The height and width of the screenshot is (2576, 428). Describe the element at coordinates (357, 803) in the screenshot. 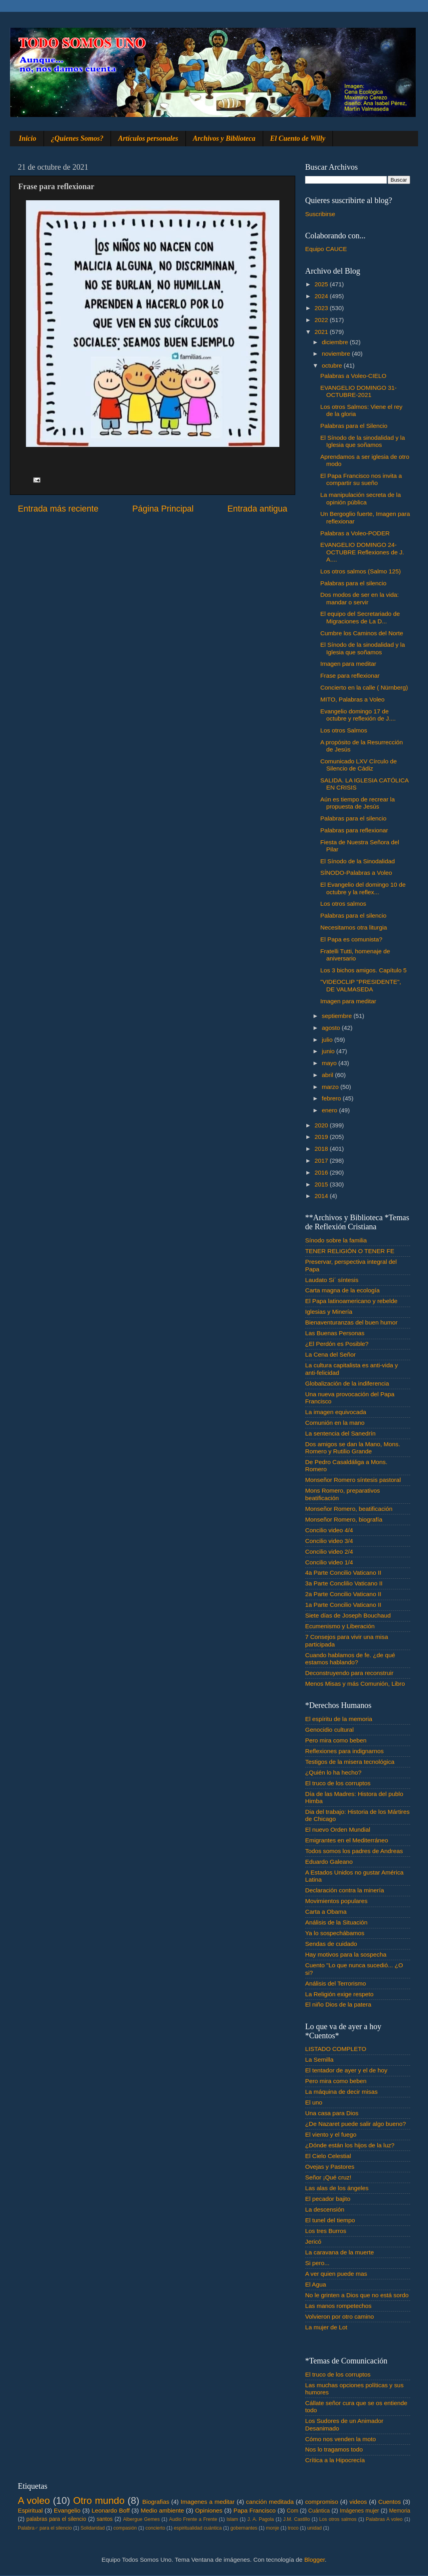

I see `Aún es tiempo de recrear la propuesta de Jesús` at that location.